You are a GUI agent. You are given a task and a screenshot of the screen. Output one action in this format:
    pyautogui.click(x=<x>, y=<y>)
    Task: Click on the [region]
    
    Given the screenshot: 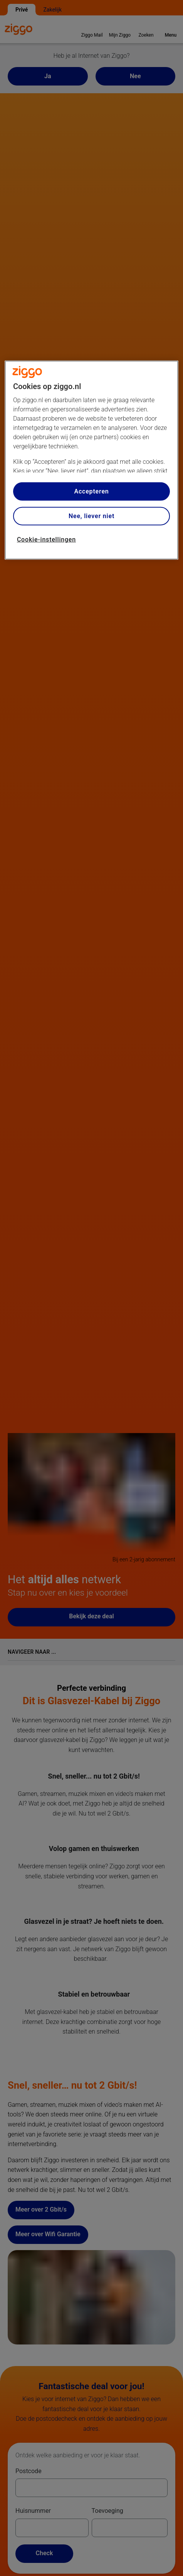 What is the action you would take?
    pyautogui.click(x=91, y=460)
    